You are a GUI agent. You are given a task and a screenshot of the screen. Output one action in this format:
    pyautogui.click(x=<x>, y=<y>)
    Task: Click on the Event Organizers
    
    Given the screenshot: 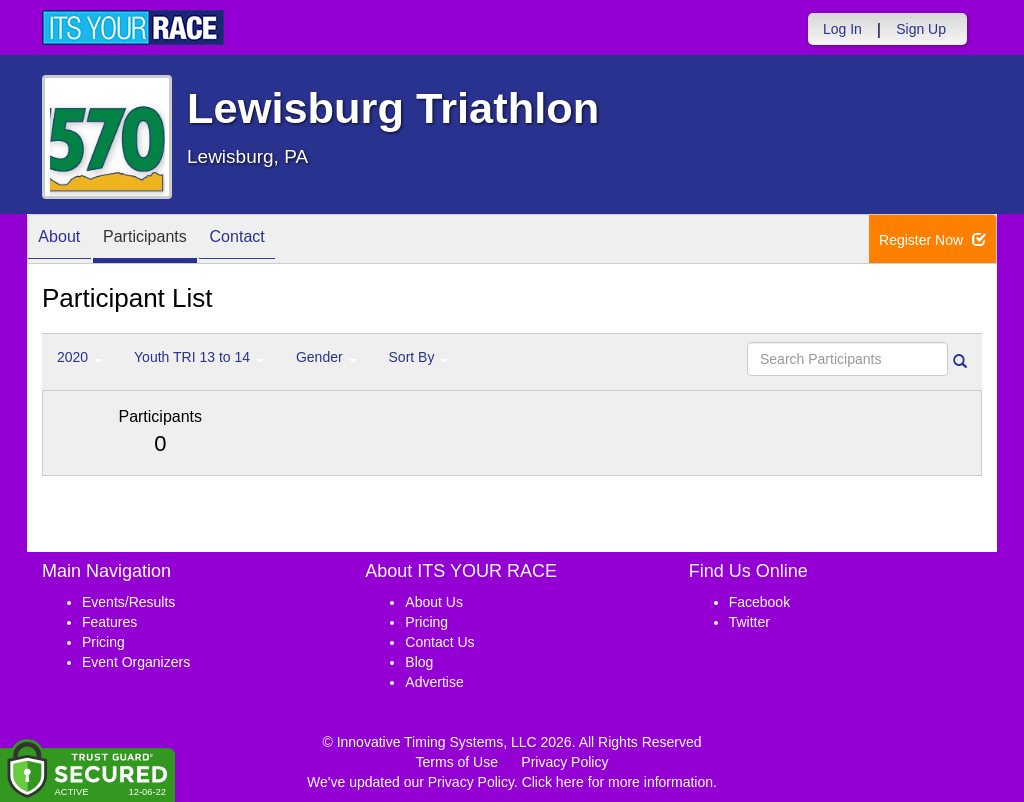 What is the action you would take?
    pyautogui.click(x=136, y=662)
    